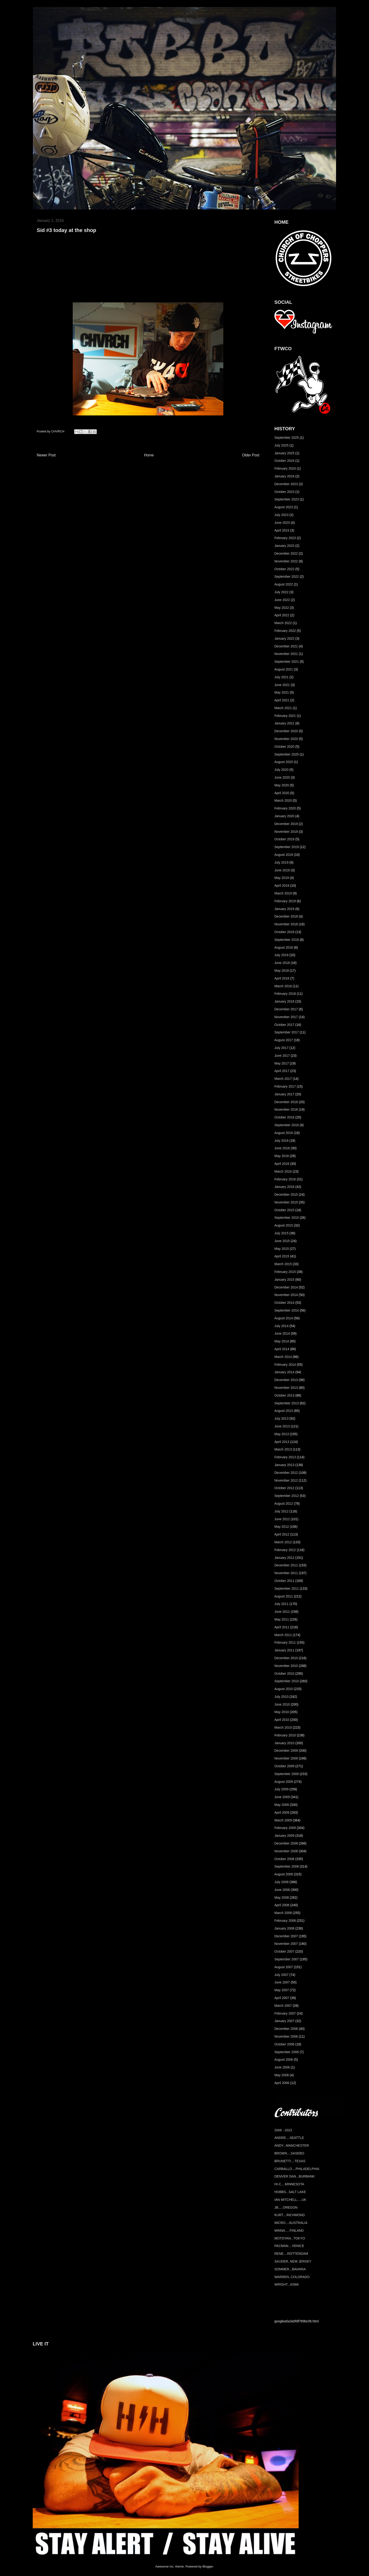 Image resolution: width=369 pixels, height=2576 pixels. Describe the element at coordinates (284, 1210) in the screenshot. I see `October 2015` at that location.